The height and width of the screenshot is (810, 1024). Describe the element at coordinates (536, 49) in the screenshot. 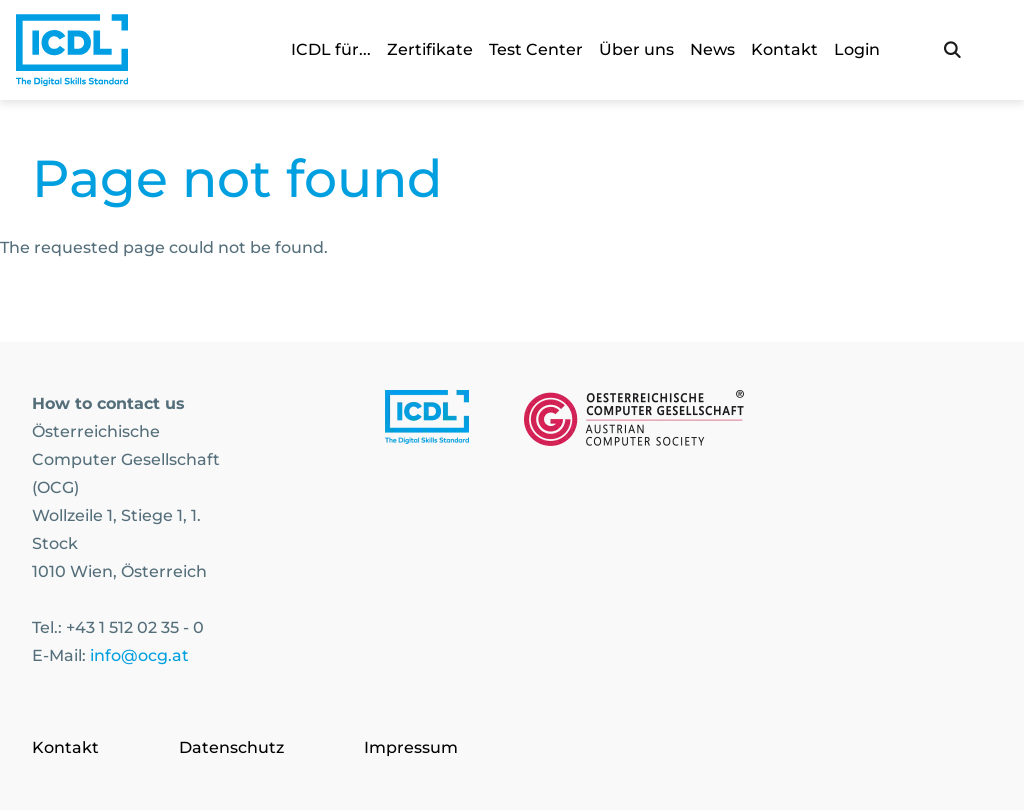

I see `Test Center [link]` at that location.